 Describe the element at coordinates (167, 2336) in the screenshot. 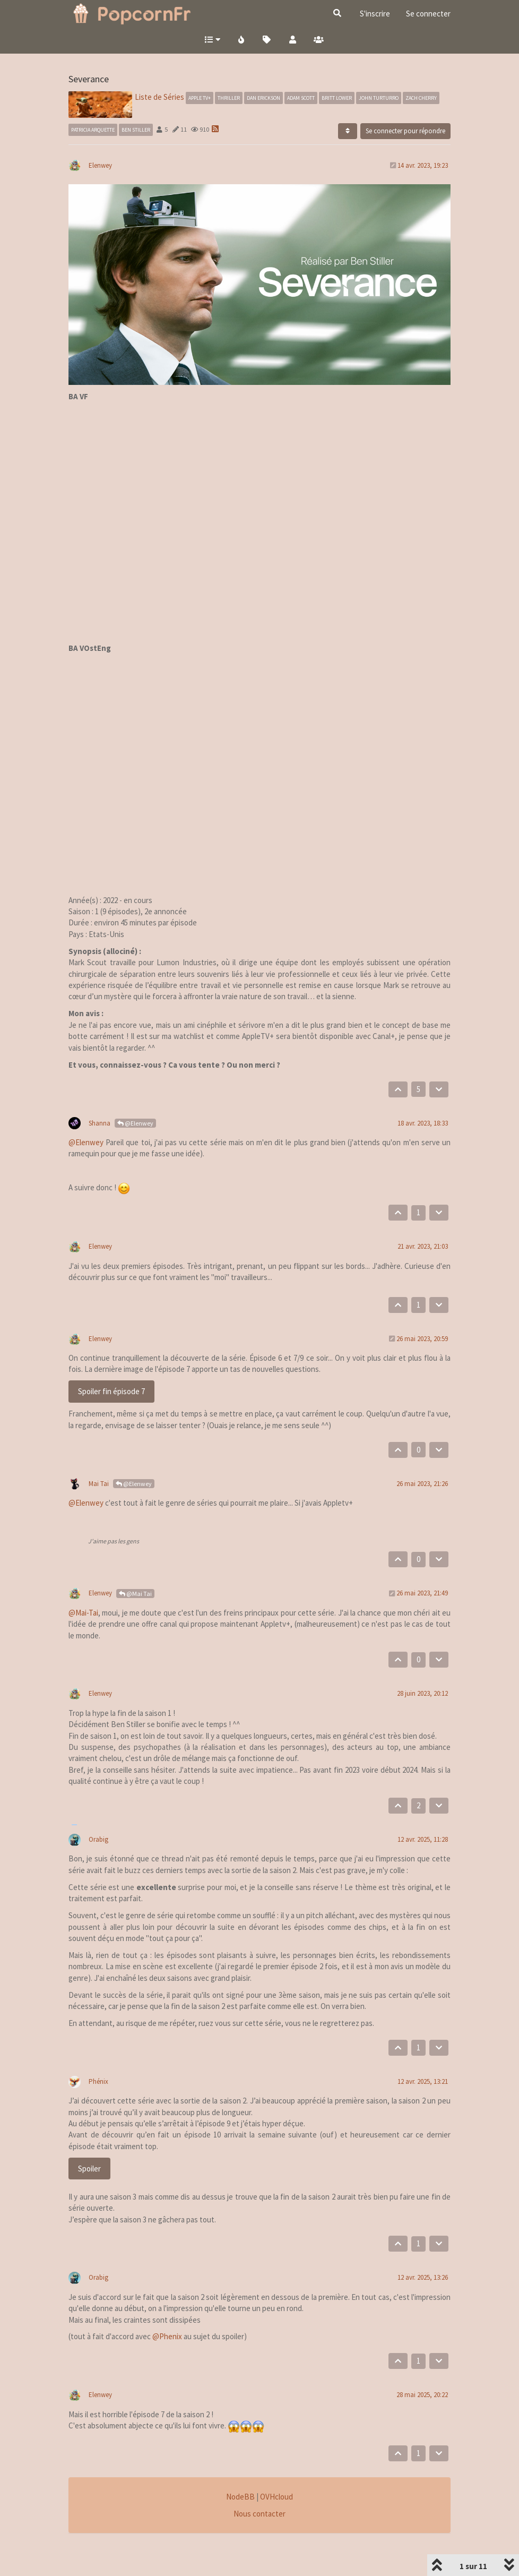

I see `@Phenix` at that location.